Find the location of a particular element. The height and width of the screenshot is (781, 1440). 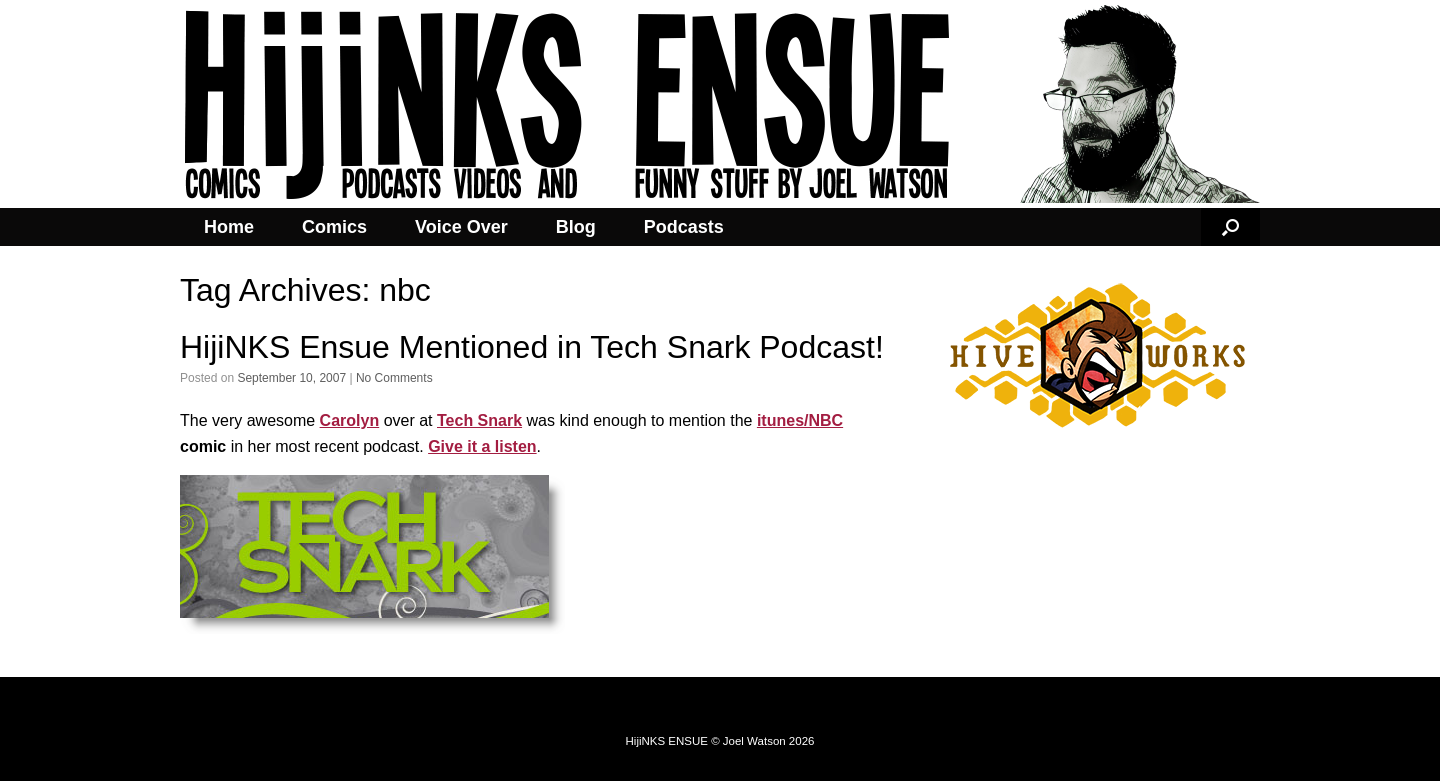

No Comments is located at coordinates (394, 378).